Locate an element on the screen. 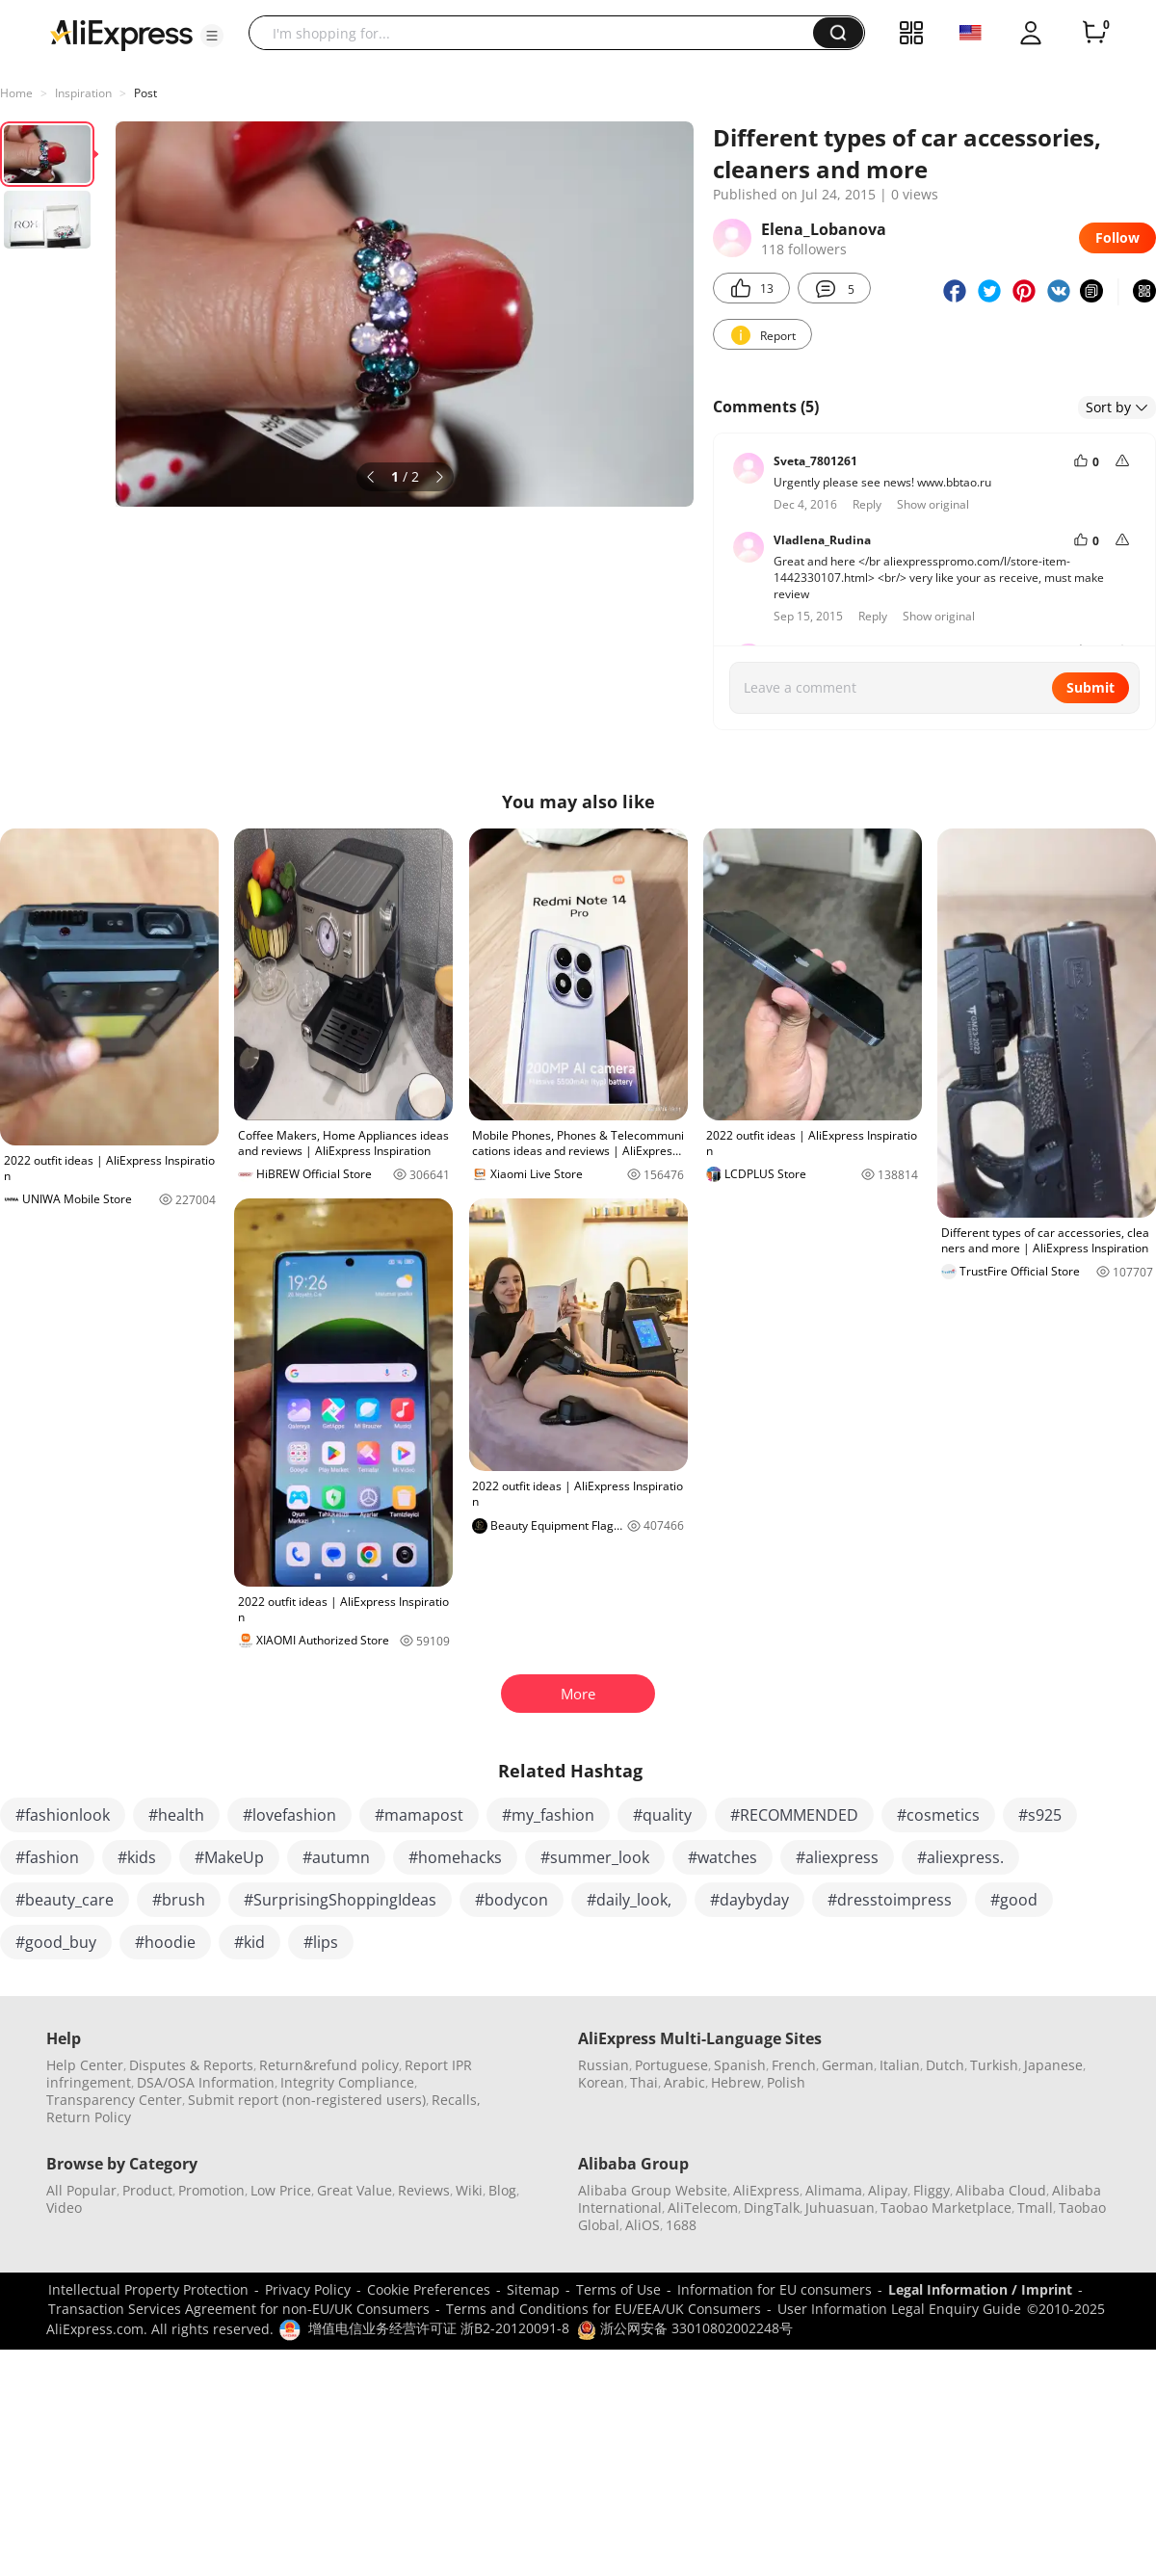 This screenshot has width=1156, height=2576. 浙公网安备 33010802002248号 is located at coordinates (685, 2328).